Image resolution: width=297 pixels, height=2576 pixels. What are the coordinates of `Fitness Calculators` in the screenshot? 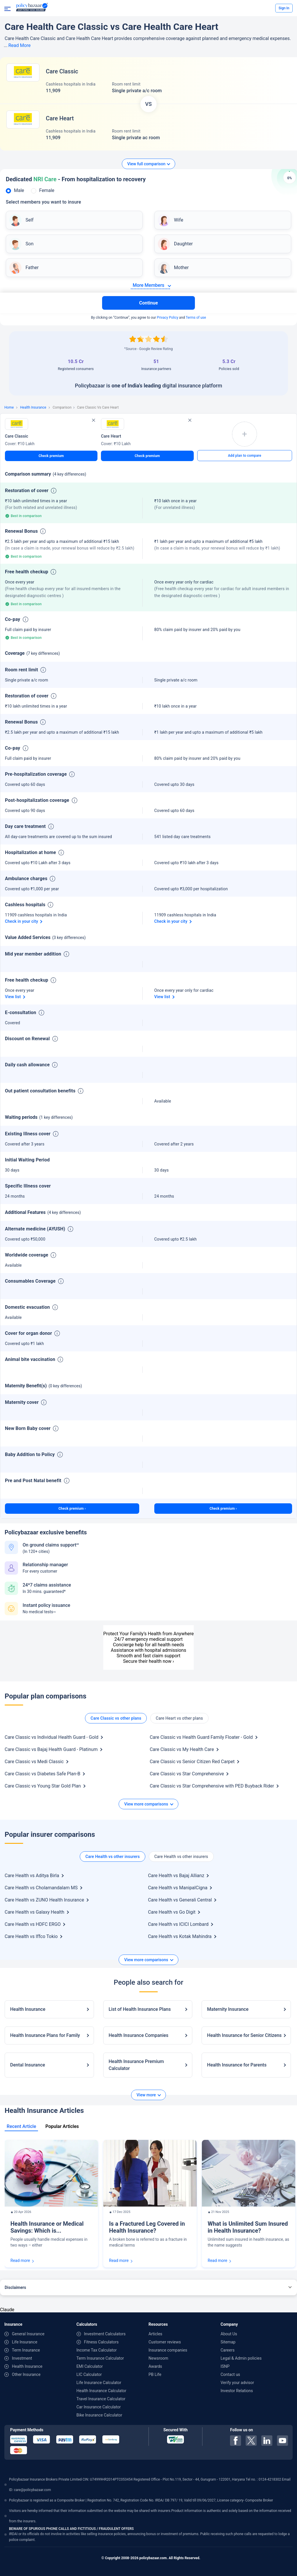 It's located at (101, 2342).